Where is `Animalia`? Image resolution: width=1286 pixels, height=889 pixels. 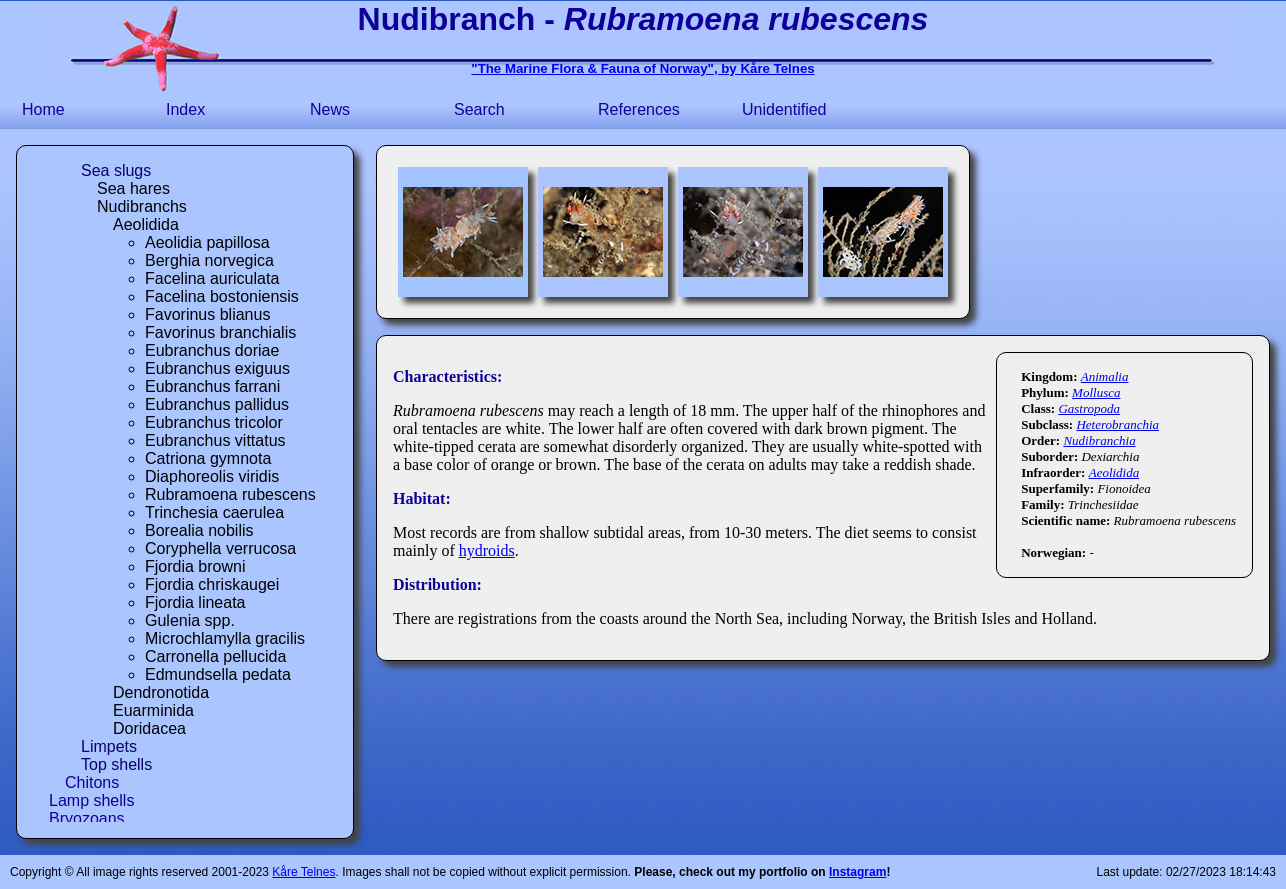 Animalia is located at coordinates (1105, 376).